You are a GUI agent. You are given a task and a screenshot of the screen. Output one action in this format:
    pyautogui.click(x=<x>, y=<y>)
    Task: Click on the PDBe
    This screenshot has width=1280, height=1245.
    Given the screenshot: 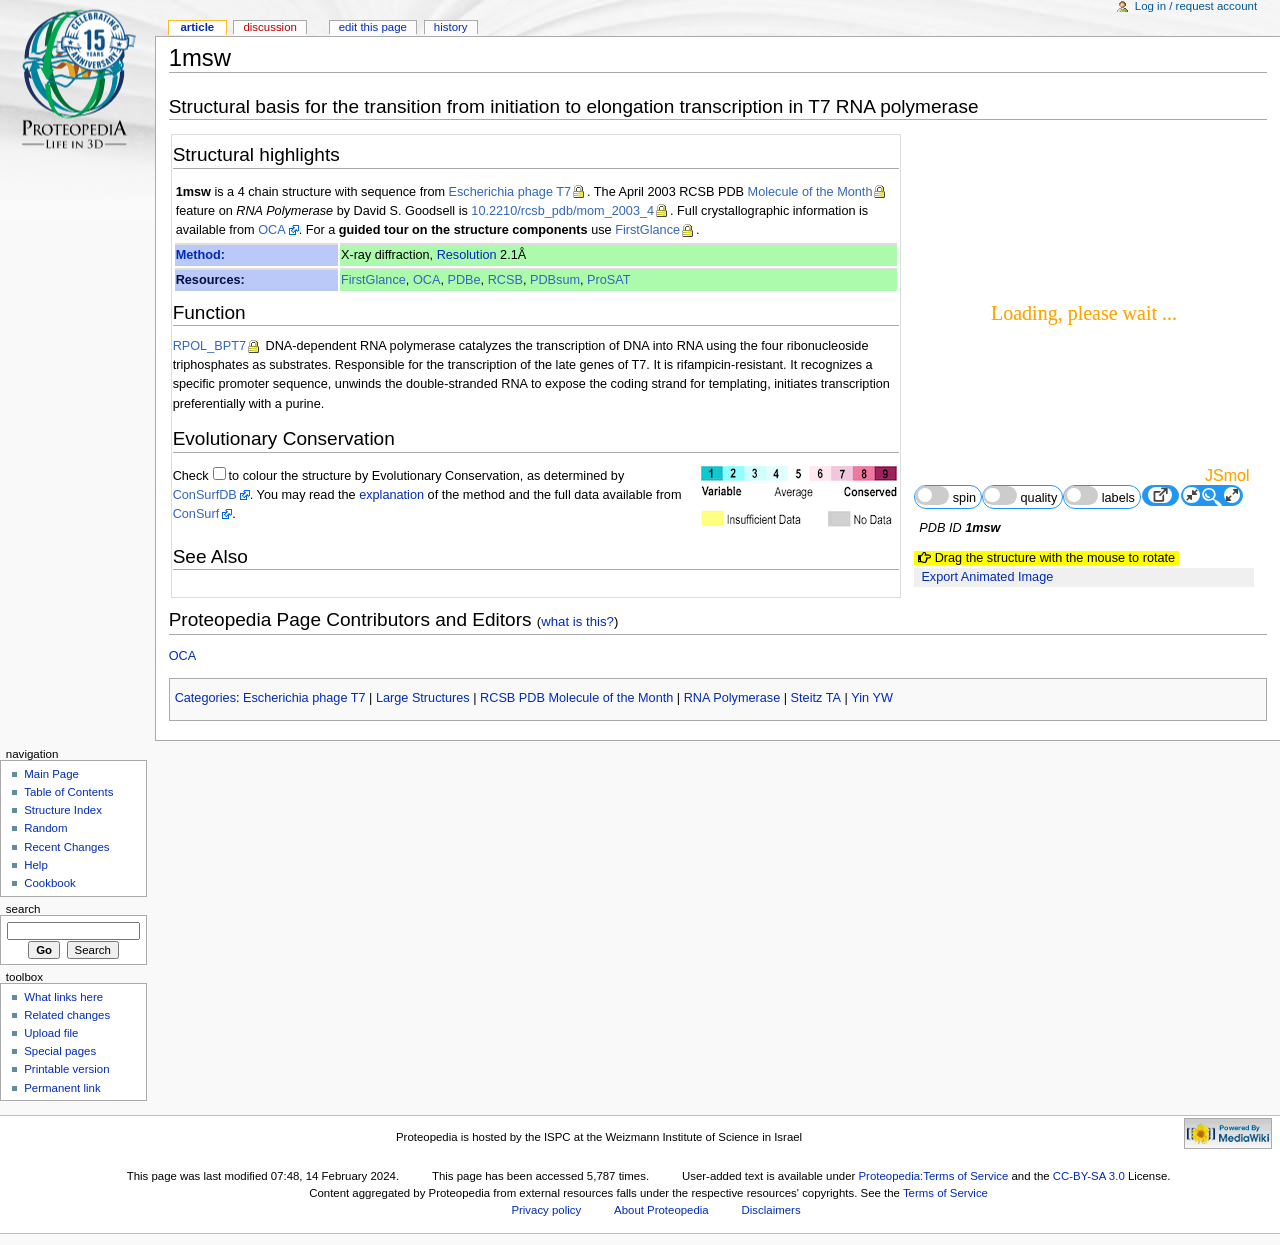 What is the action you would take?
    pyautogui.click(x=463, y=280)
    